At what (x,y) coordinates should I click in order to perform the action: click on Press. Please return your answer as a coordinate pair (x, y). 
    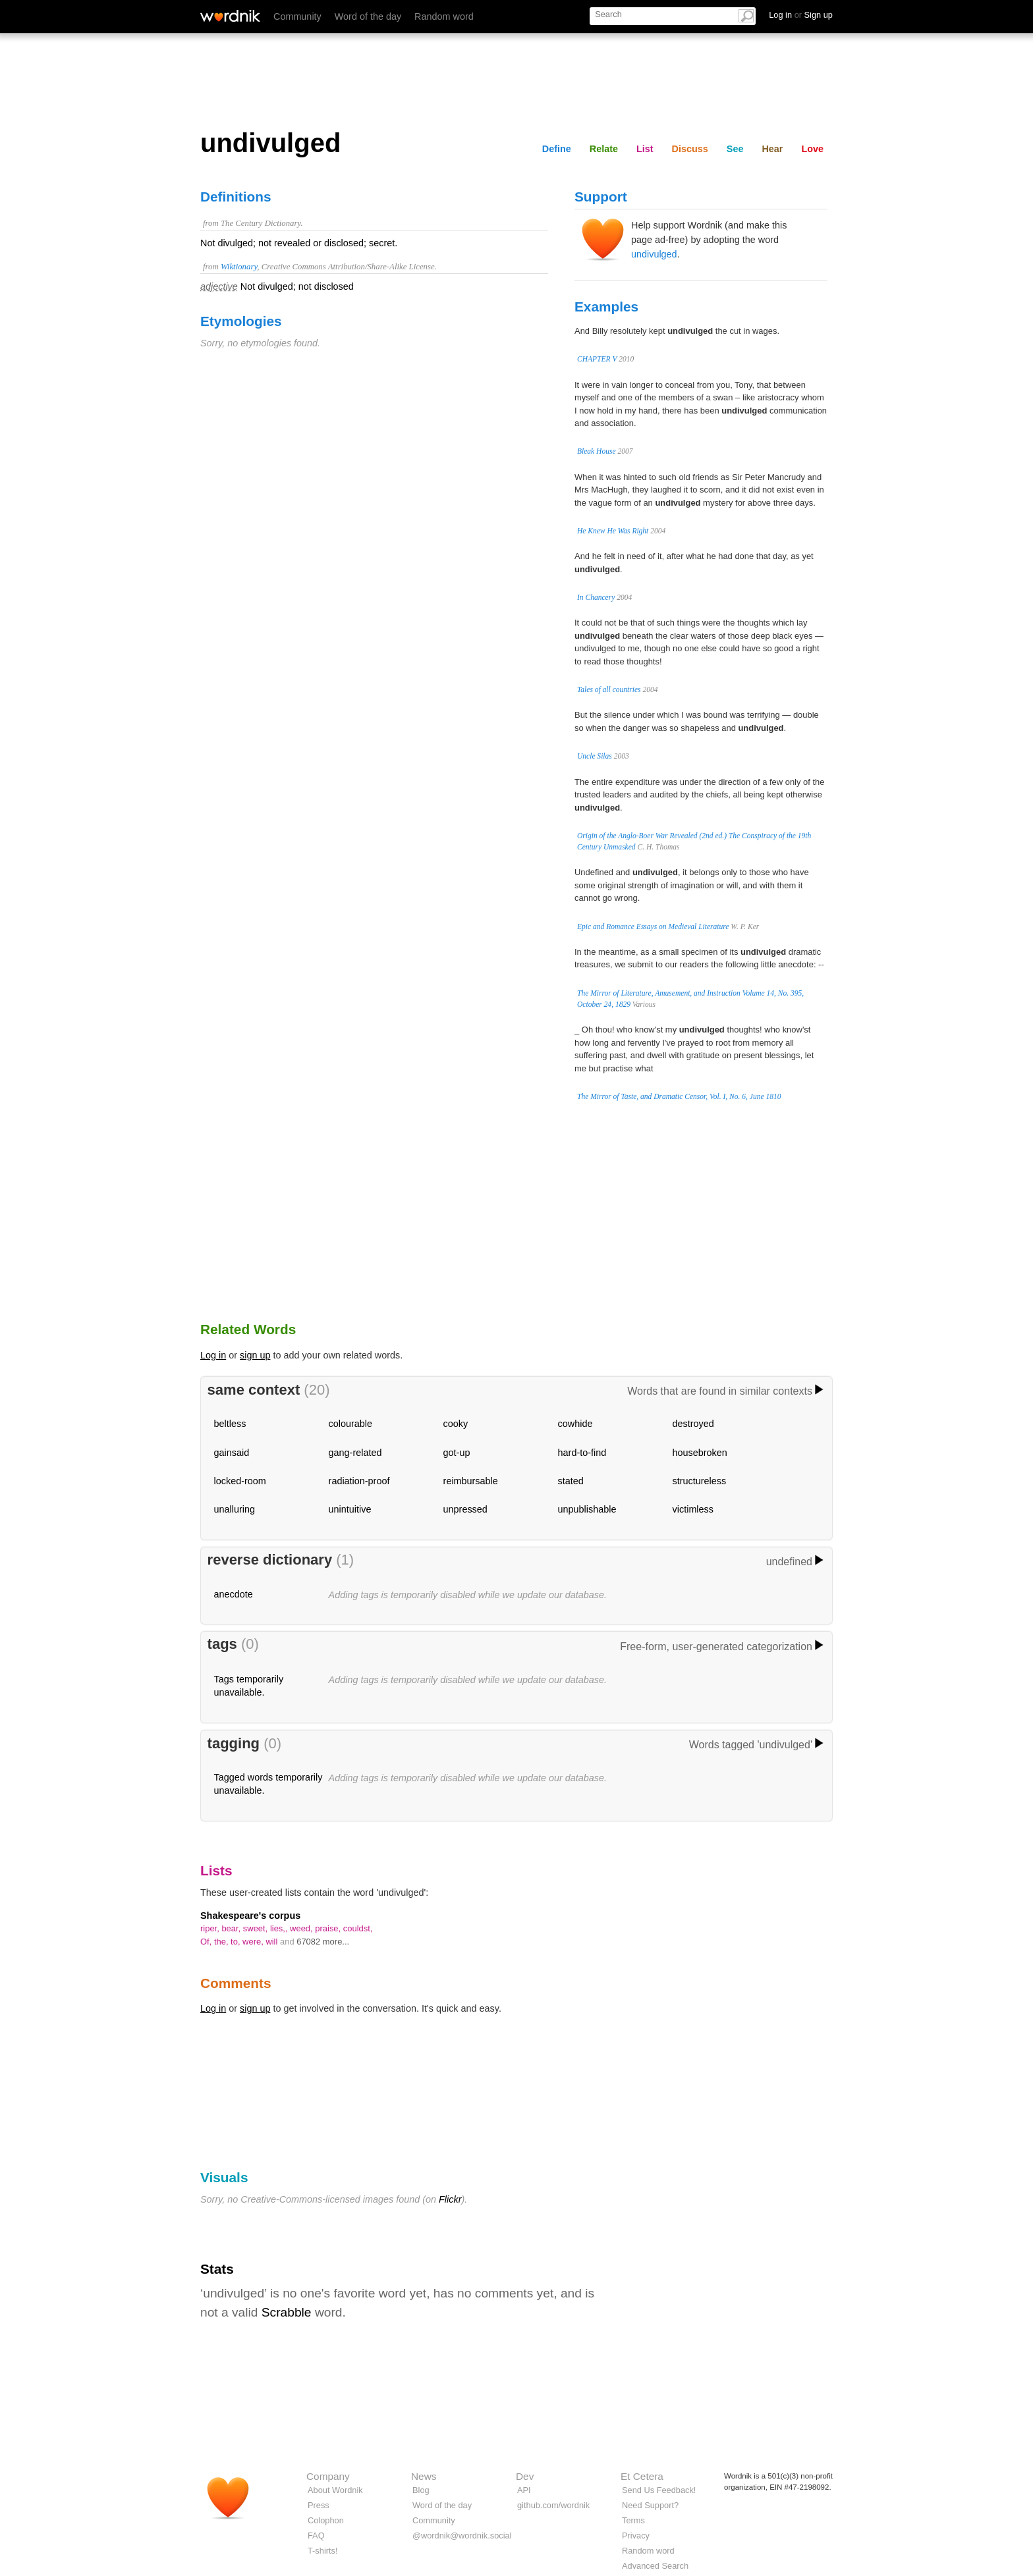
    Looking at the image, I should click on (318, 2505).